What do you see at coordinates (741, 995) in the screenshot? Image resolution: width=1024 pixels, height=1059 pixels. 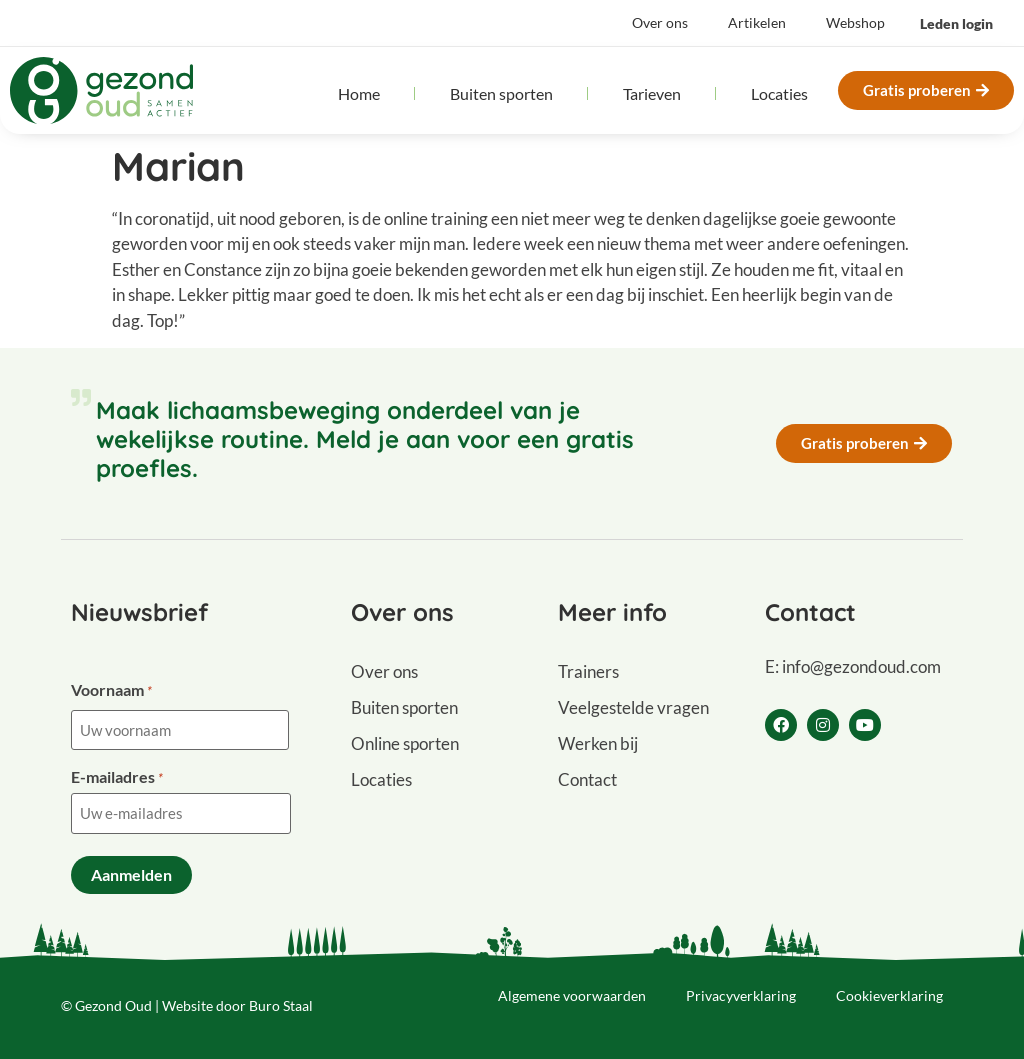 I see `Privacyverklaring` at bounding box center [741, 995].